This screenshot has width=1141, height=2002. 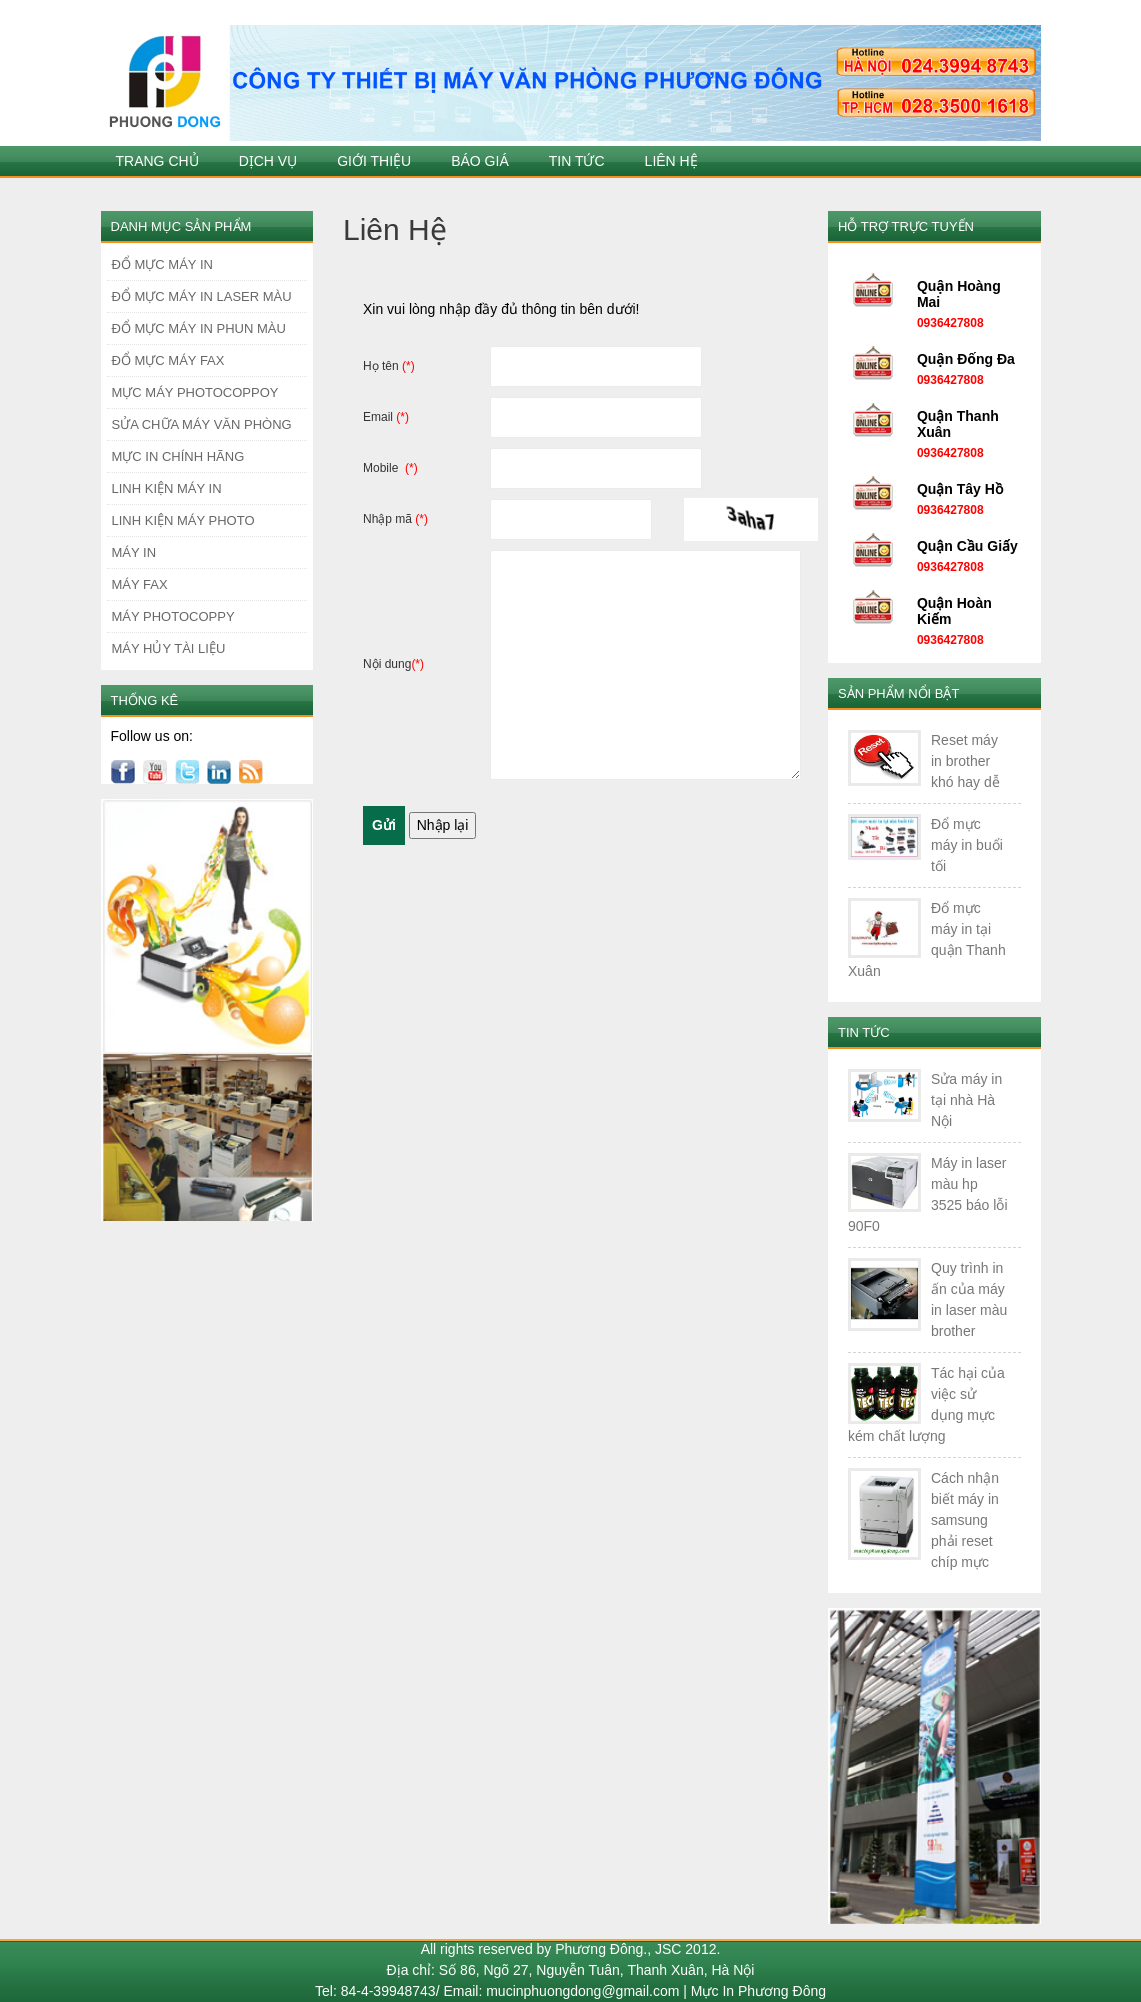 What do you see at coordinates (183, 520) in the screenshot?
I see `LINH KIỆN MÁY PHOTO` at bounding box center [183, 520].